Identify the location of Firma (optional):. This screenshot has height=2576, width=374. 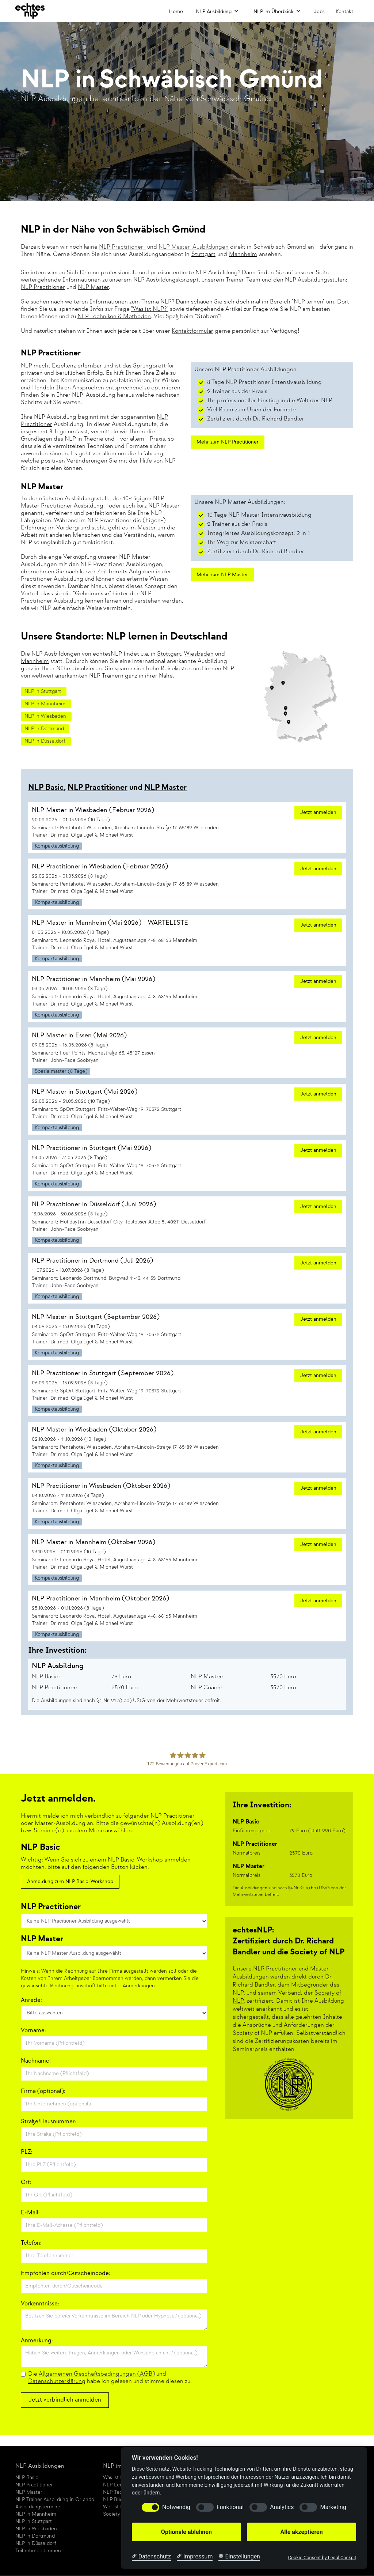
(43, 2091).